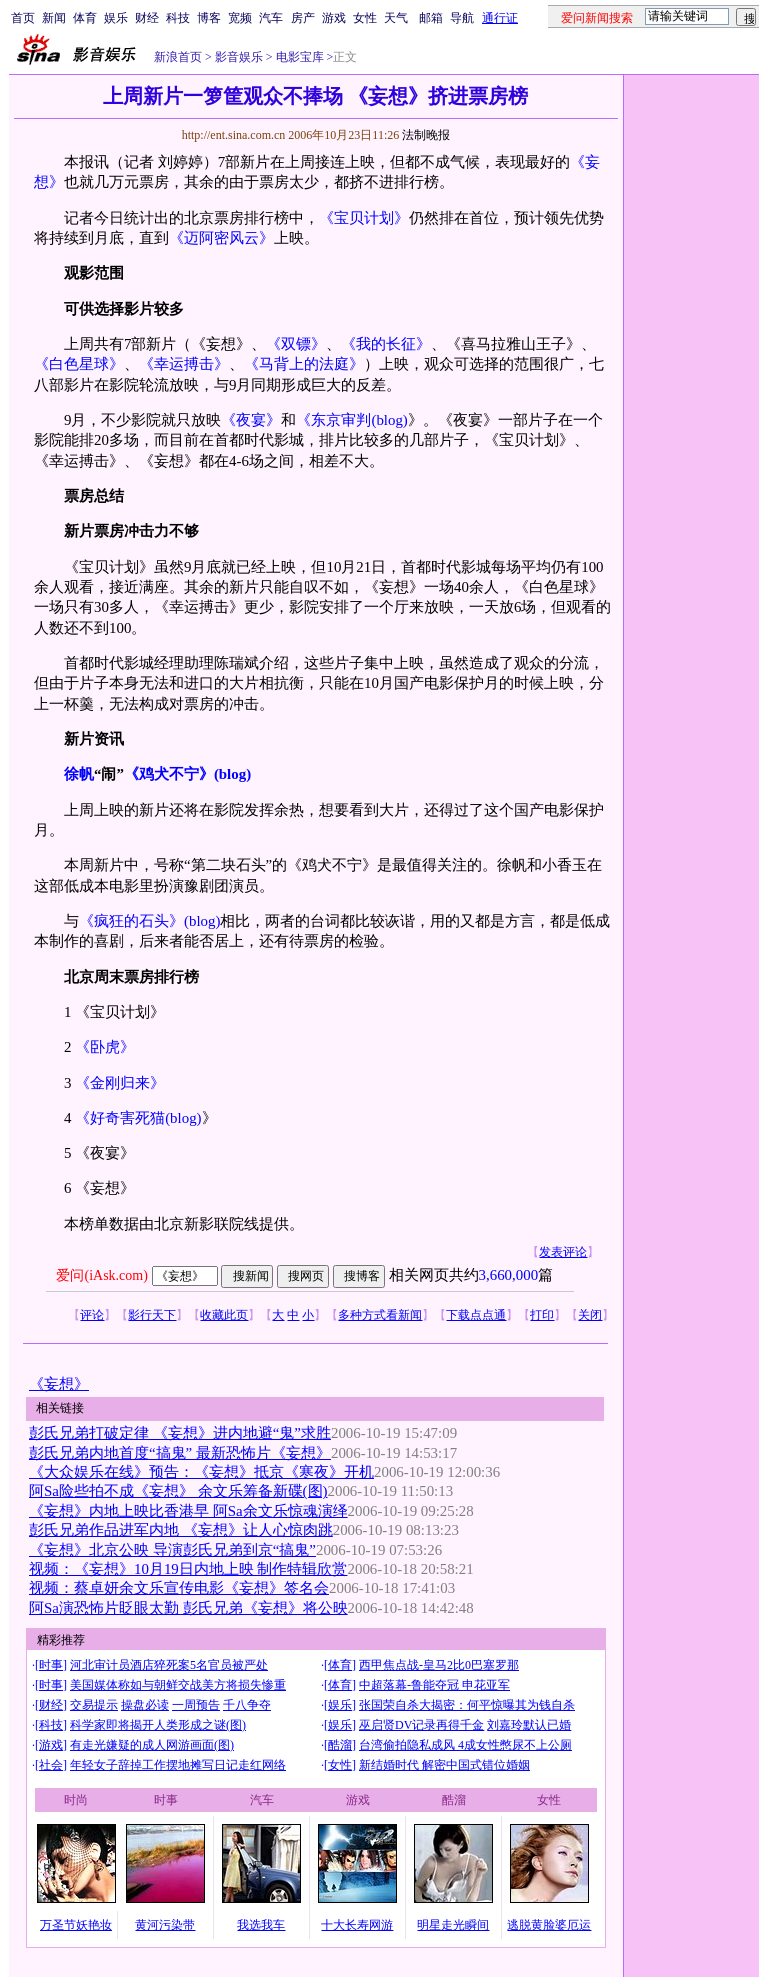  What do you see at coordinates (131, 921) in the screenshot?
I see `《疯狂的石头》` at bounding box center [131, 921].